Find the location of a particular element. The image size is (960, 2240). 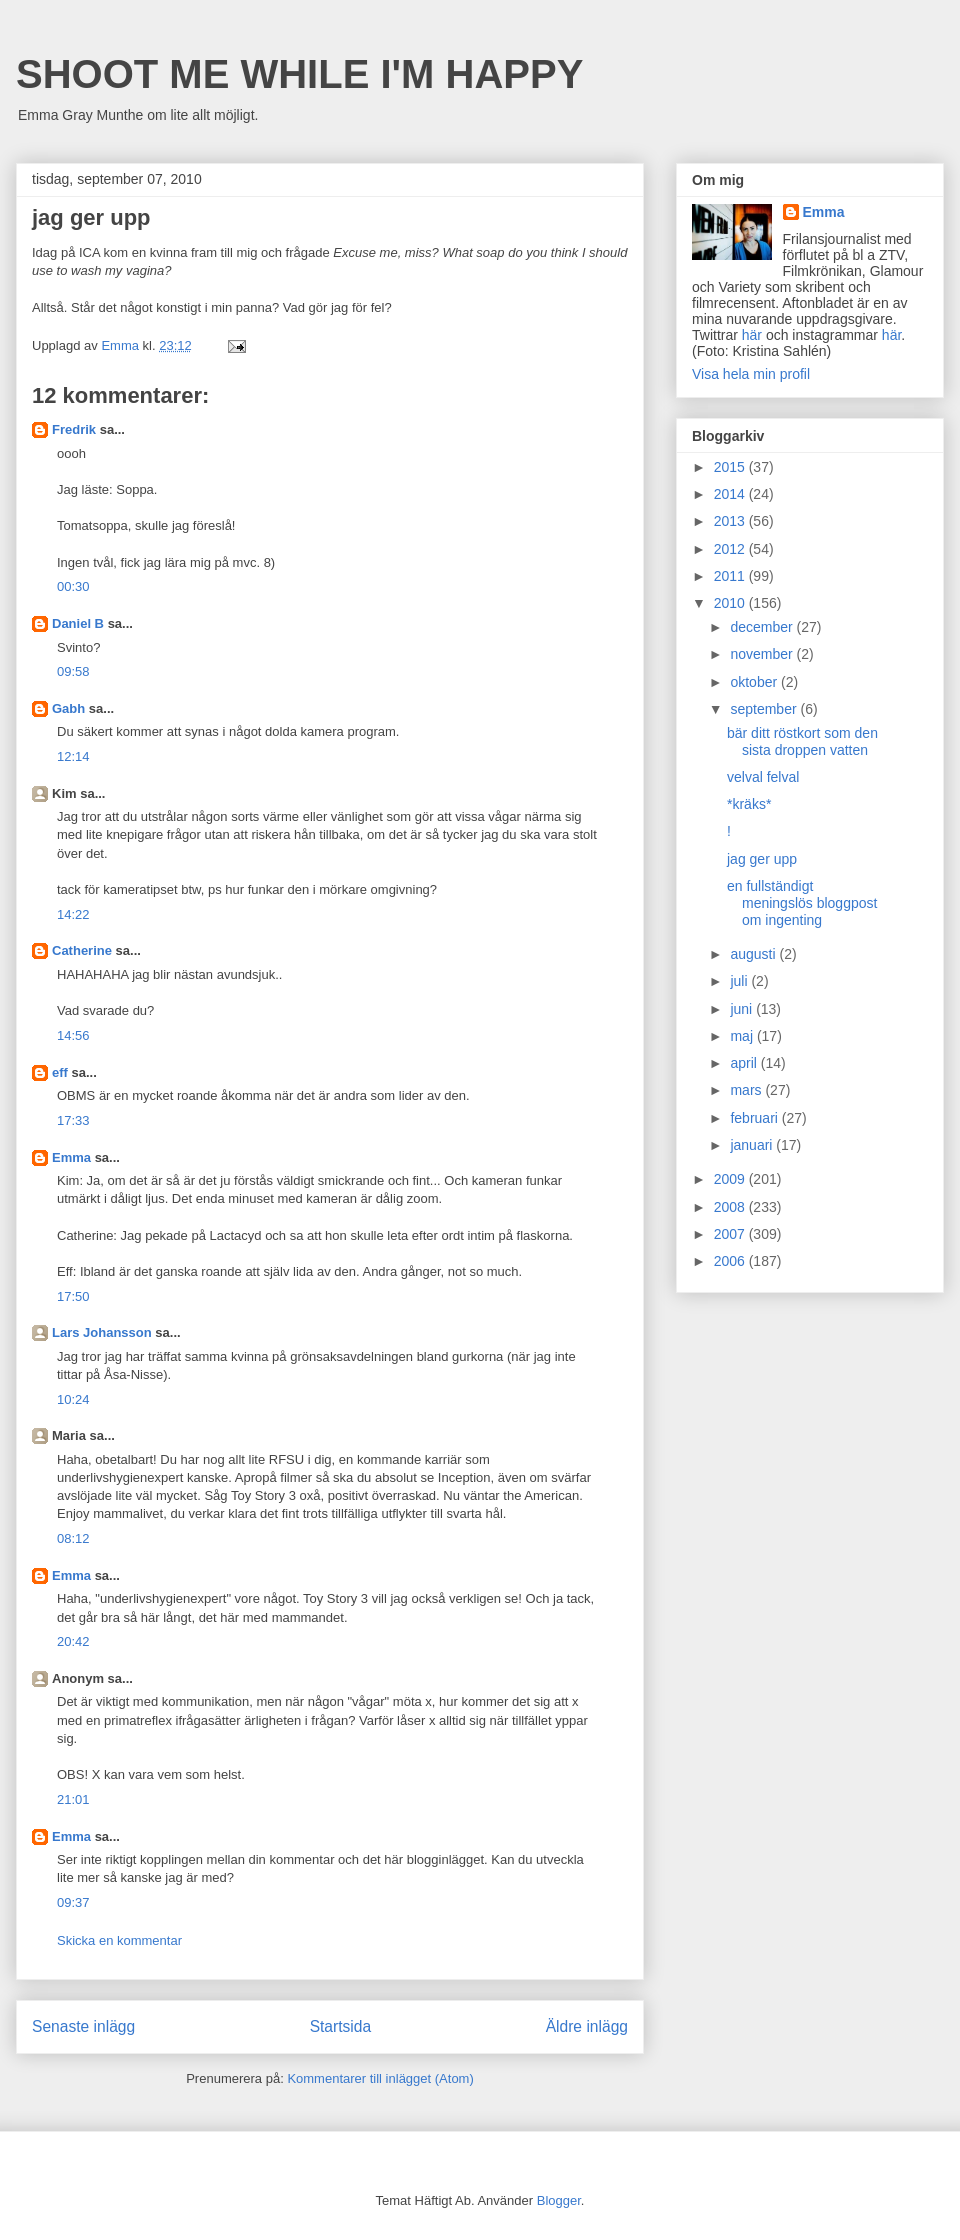

februari is located at coordinates (755, 1118).